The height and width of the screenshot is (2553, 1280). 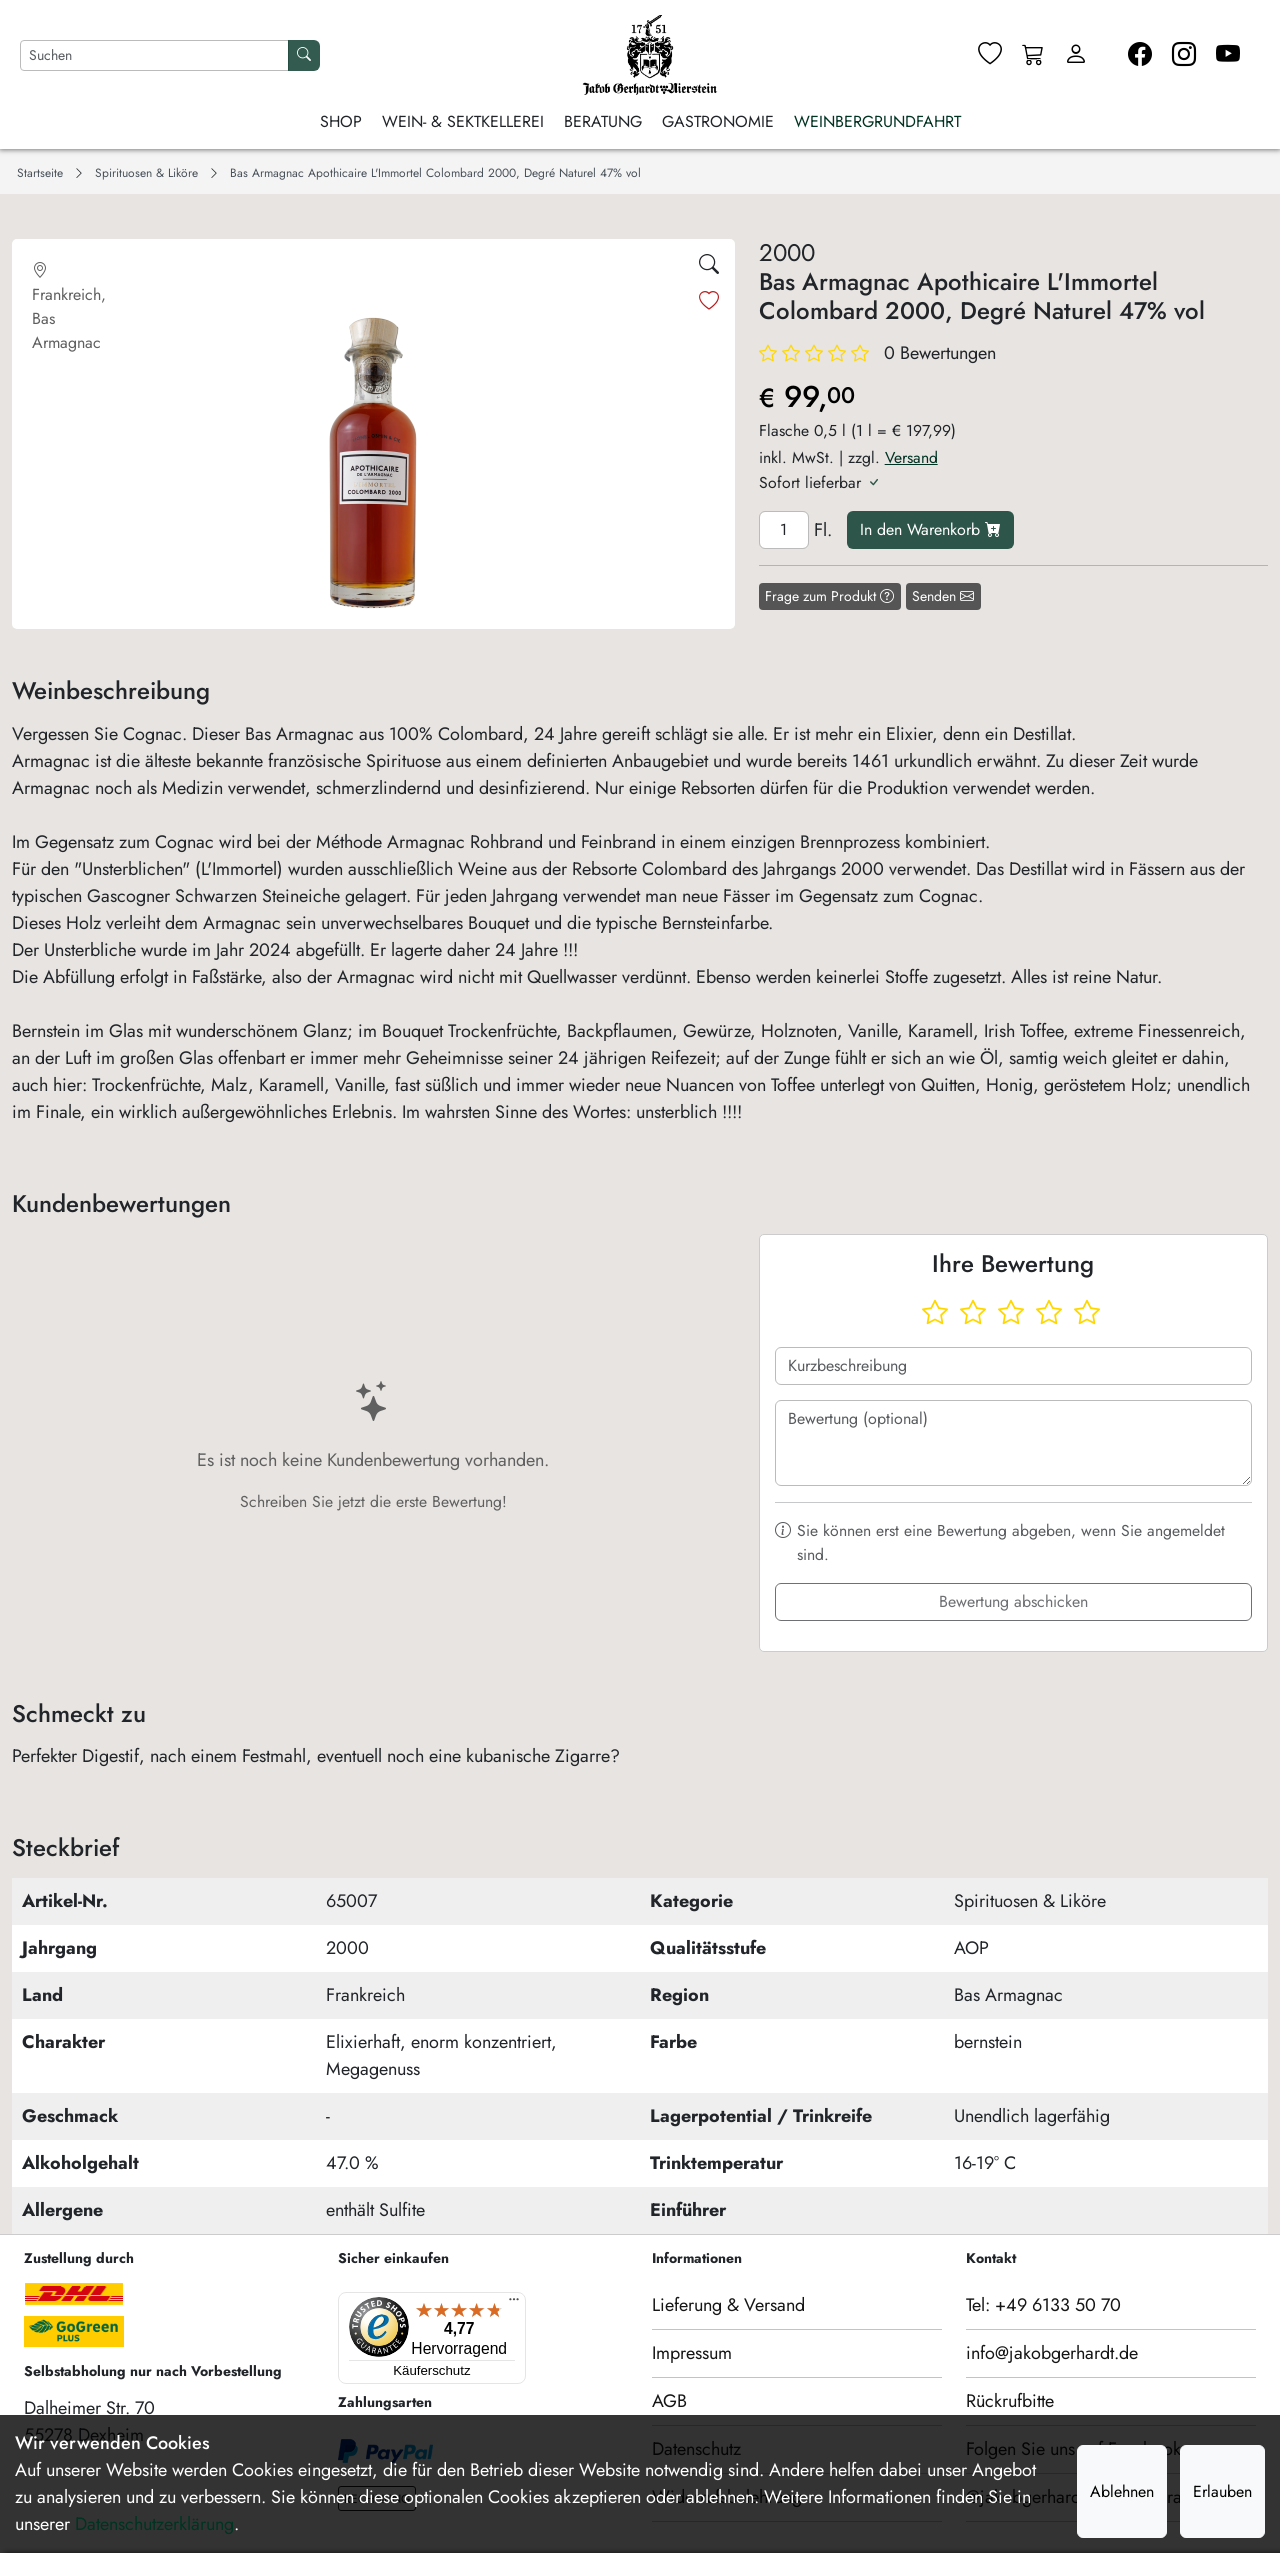 What do you see at coordinates (1010, 2401) in the screenshot?
I see `Rückrufbitte` at bounding box center [1010, 2401].